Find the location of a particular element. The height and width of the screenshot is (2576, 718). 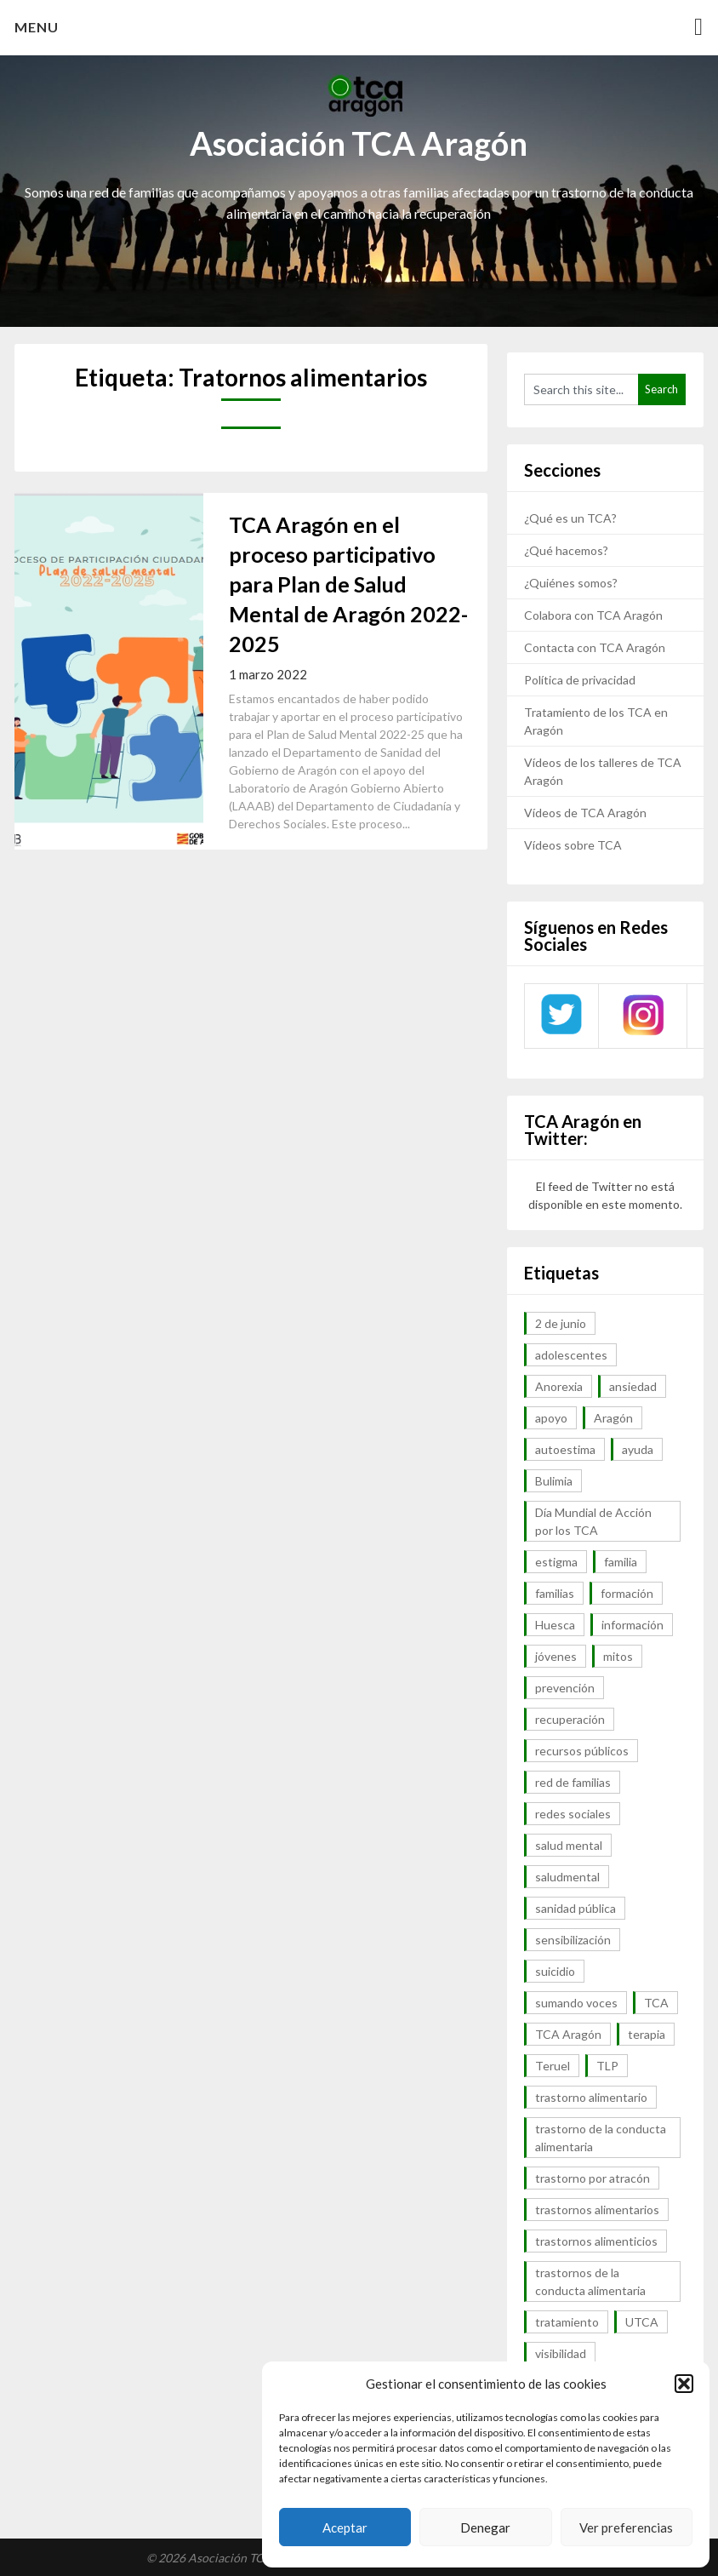

Menu is located at coordinates (36, 27).